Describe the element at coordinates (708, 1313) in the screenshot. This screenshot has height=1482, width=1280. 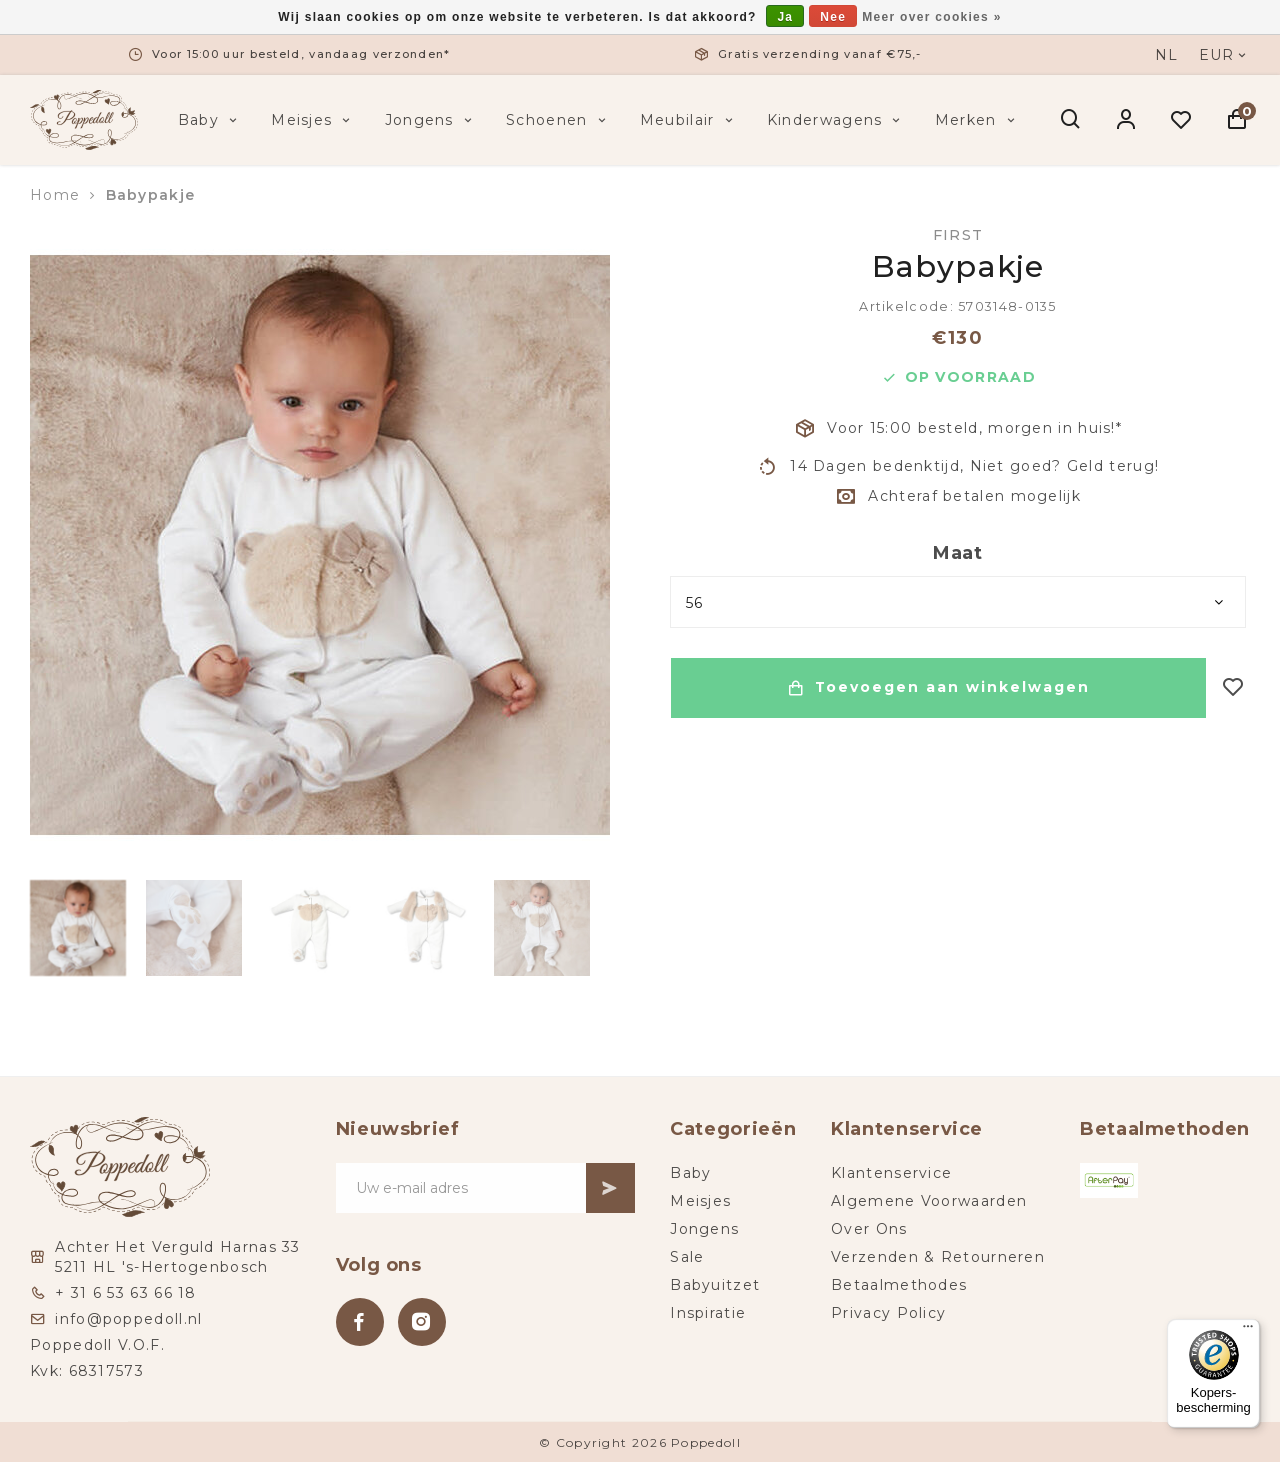
I see `Inspiratie` at that location.